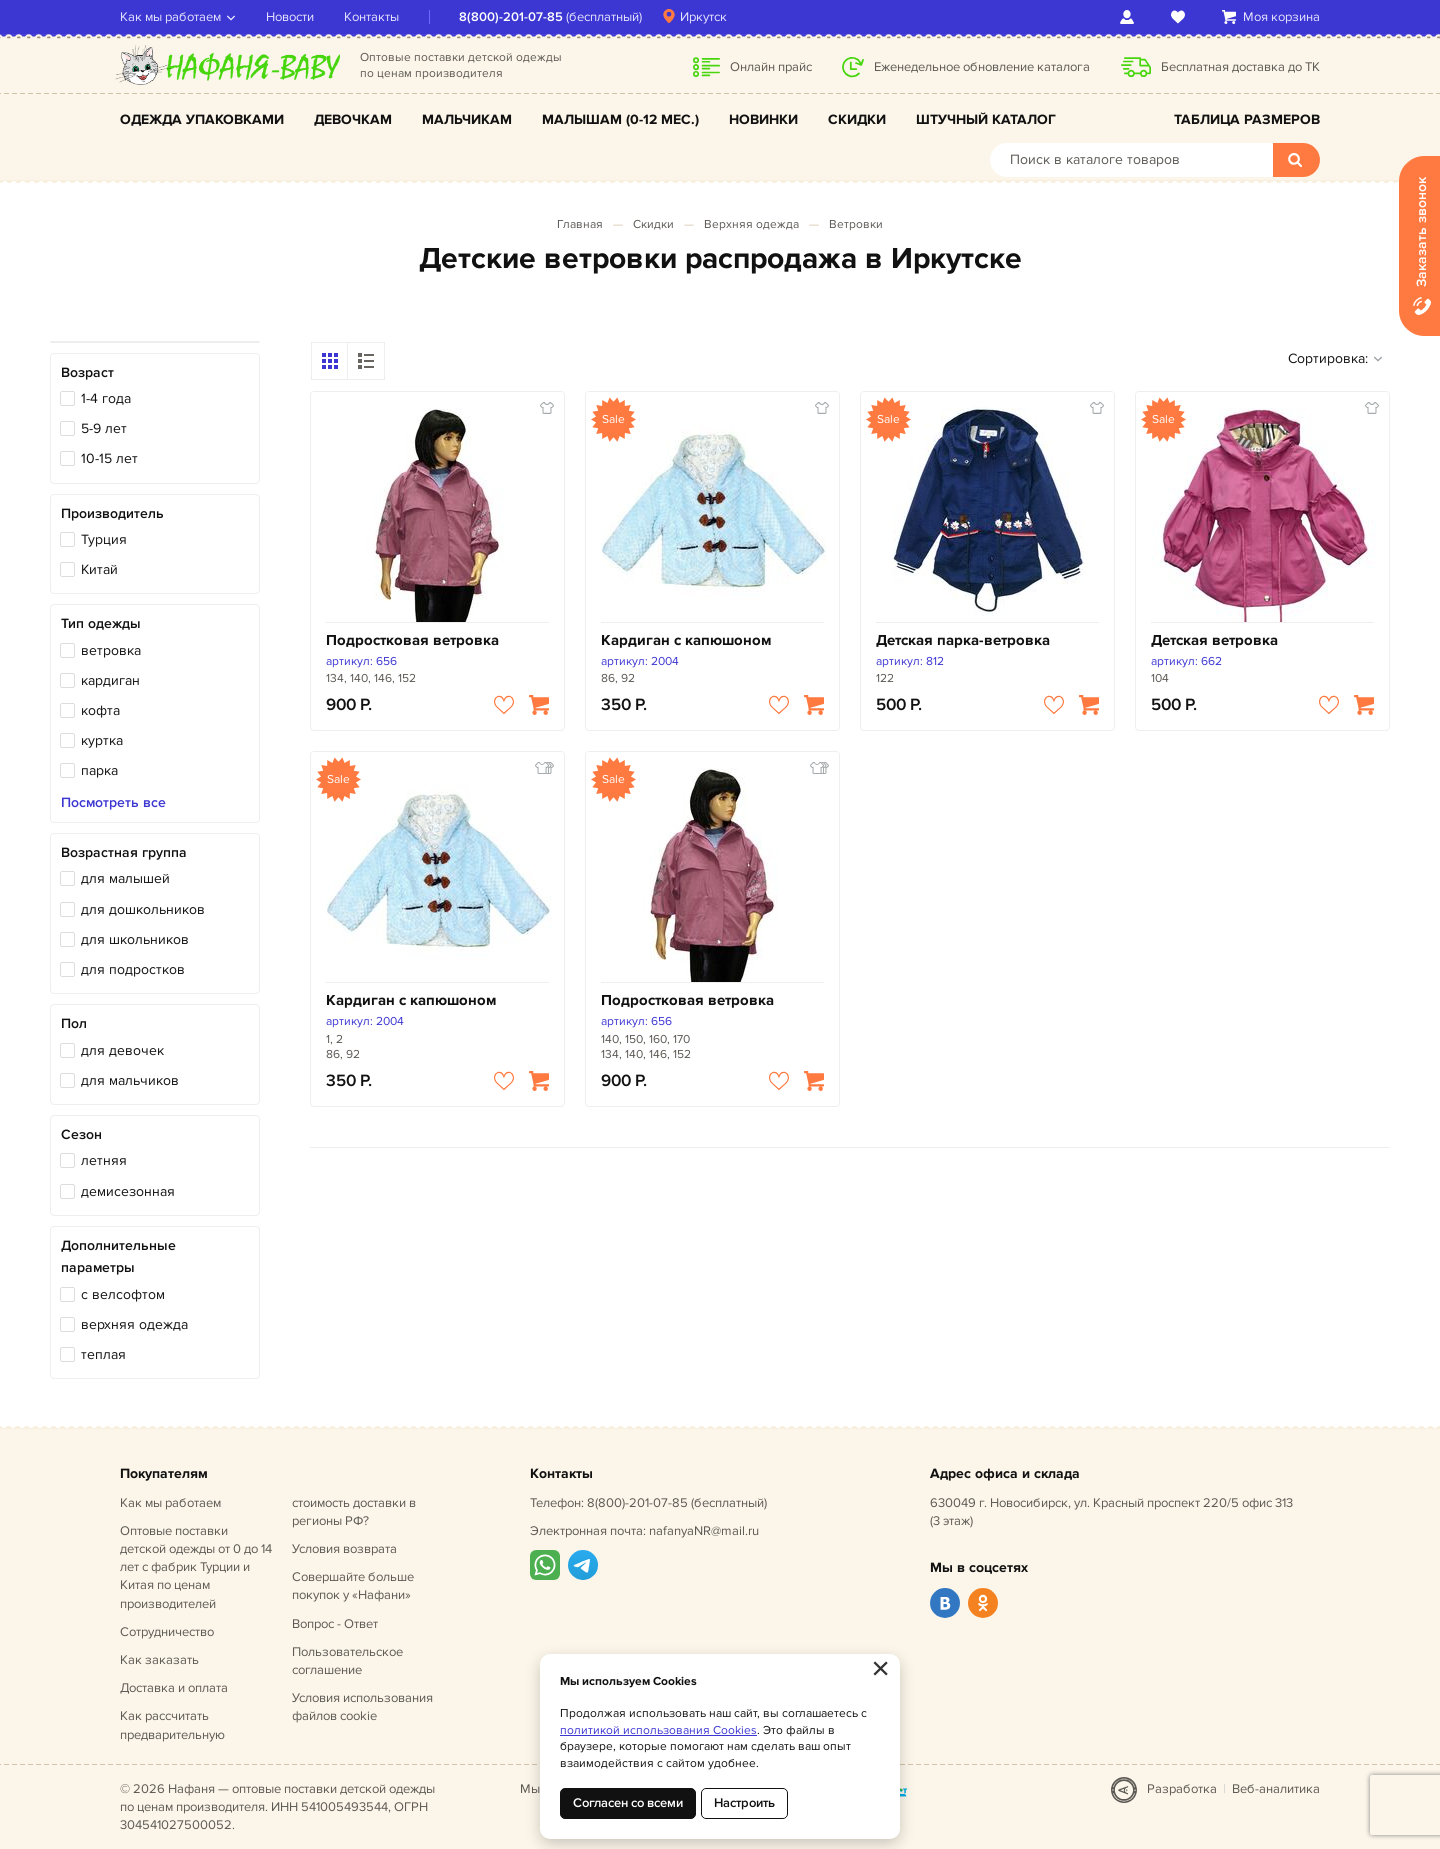 This screenshot has width=1440, height=1849. I want to click on 8(800)-201-07-85, so click(511, 17).